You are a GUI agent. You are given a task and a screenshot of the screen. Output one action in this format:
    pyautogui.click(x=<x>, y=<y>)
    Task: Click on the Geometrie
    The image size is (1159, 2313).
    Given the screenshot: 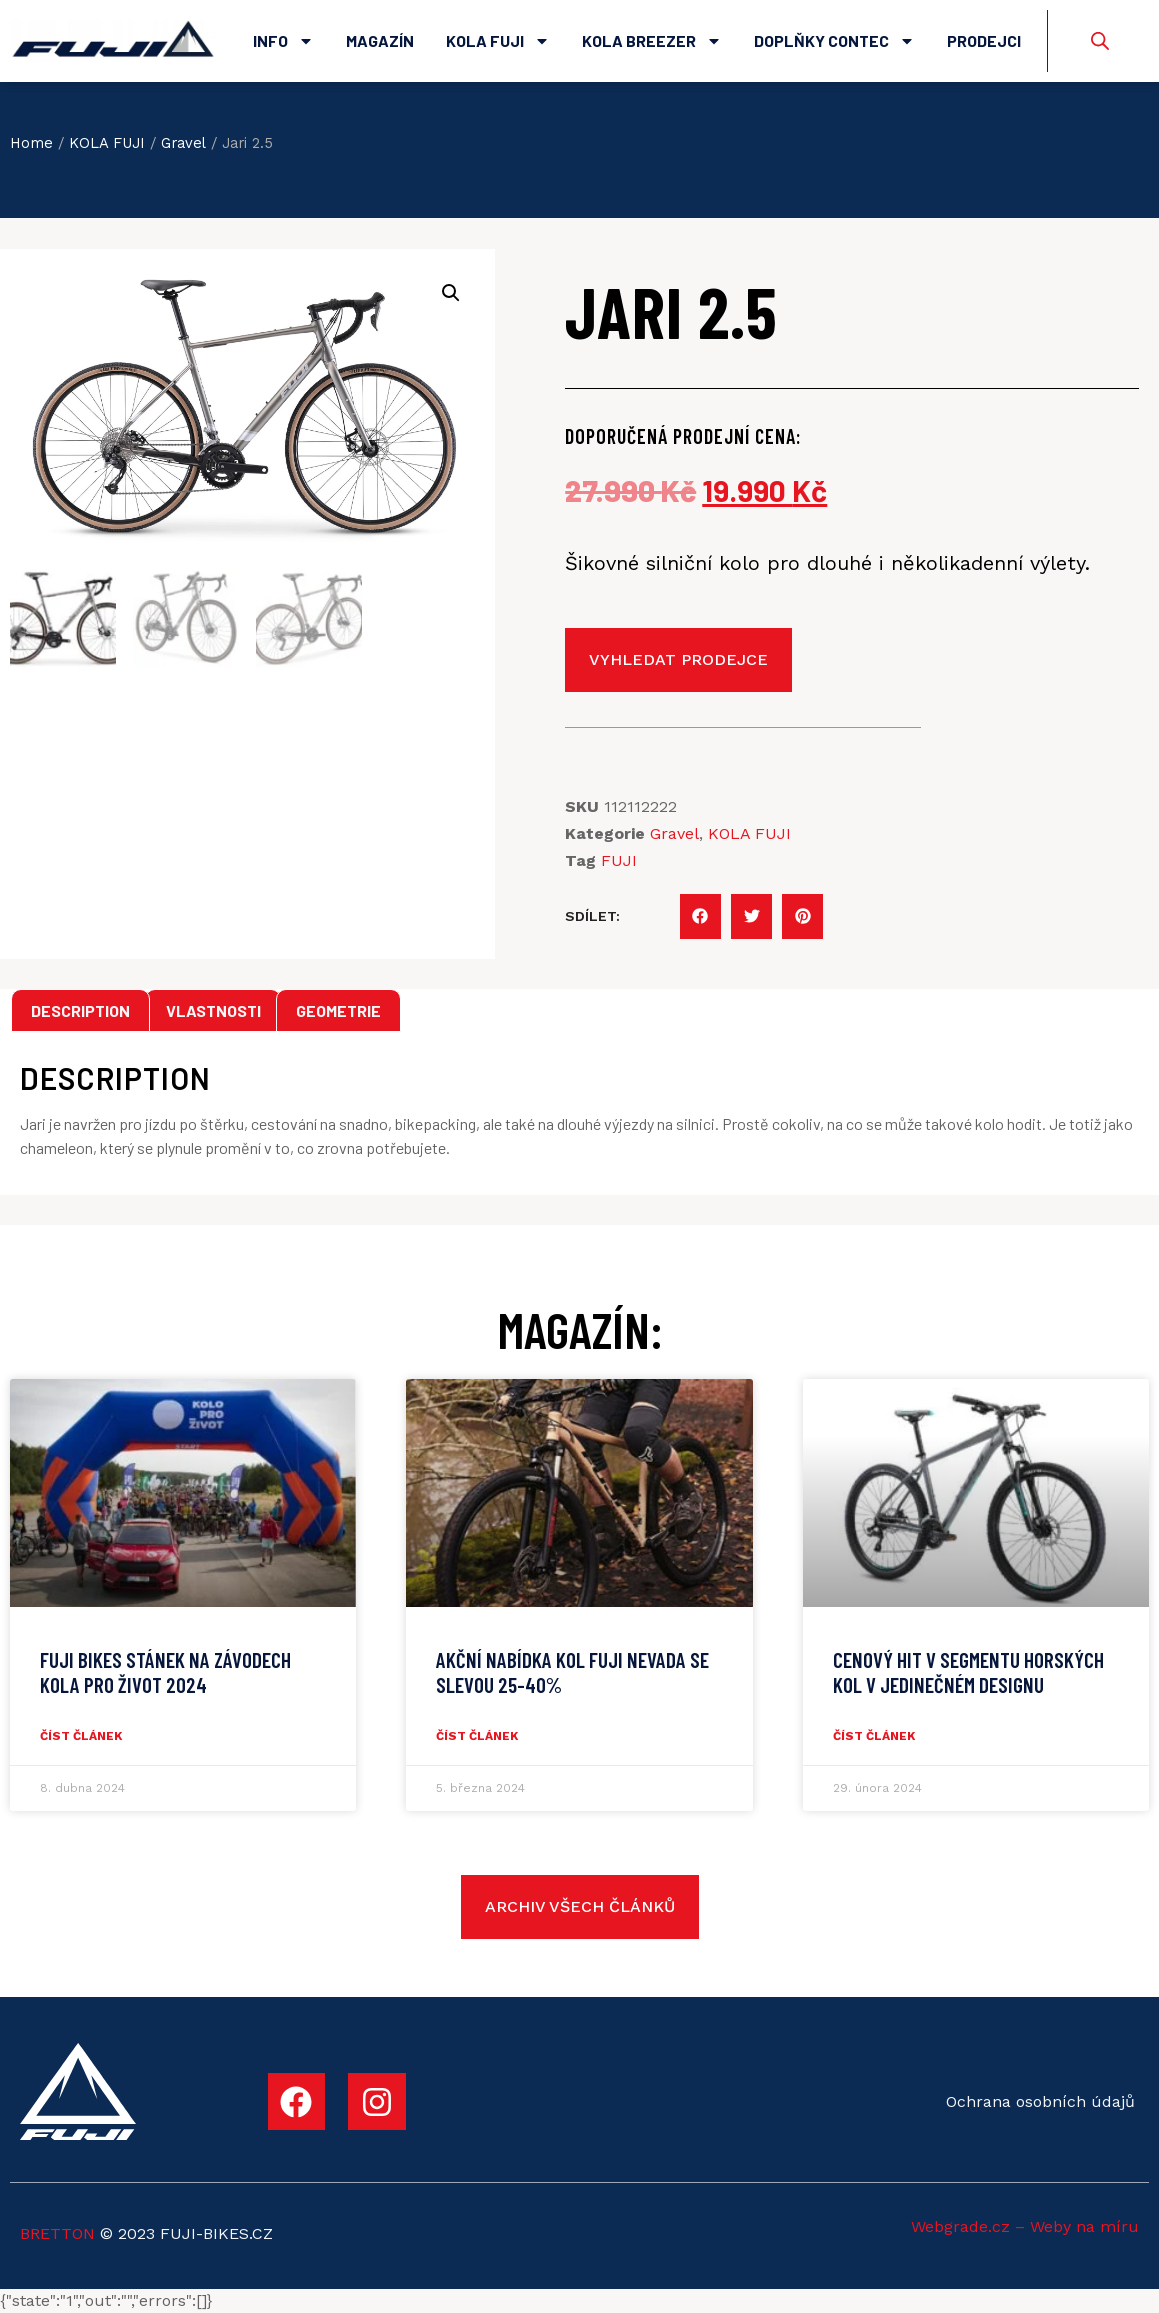 What is the action you would take?
    pyautogui.click(x=338, y=1010)
    